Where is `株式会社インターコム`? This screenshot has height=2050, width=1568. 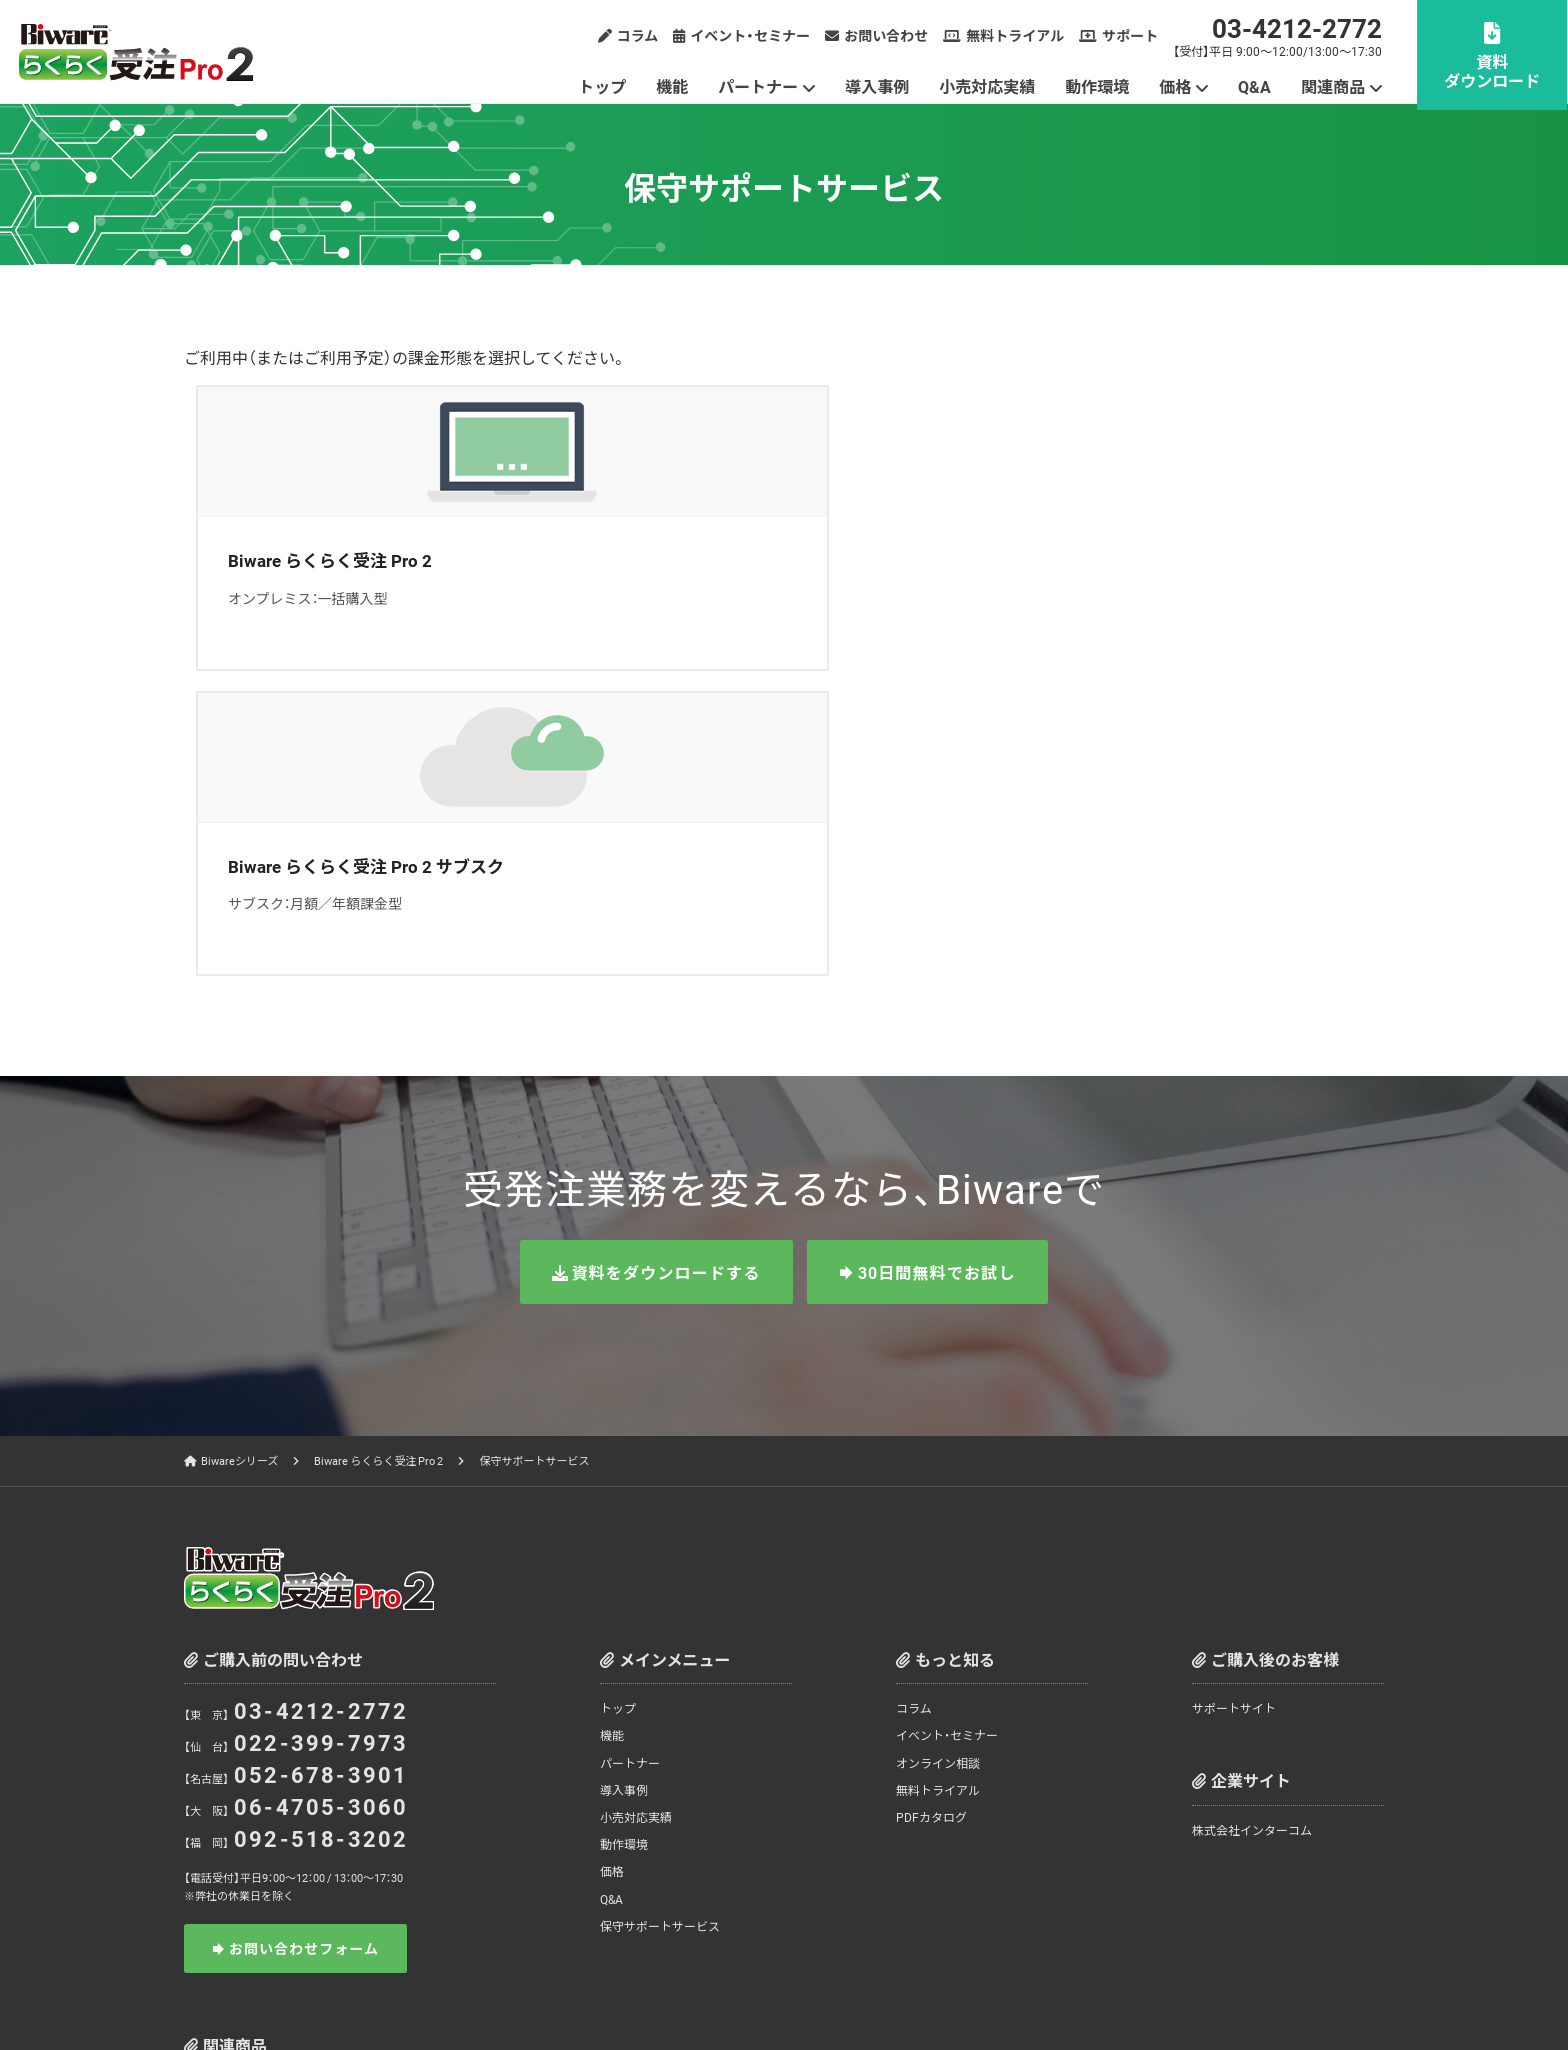
株式会社インターコム is located at coordinates (1252, 1525).